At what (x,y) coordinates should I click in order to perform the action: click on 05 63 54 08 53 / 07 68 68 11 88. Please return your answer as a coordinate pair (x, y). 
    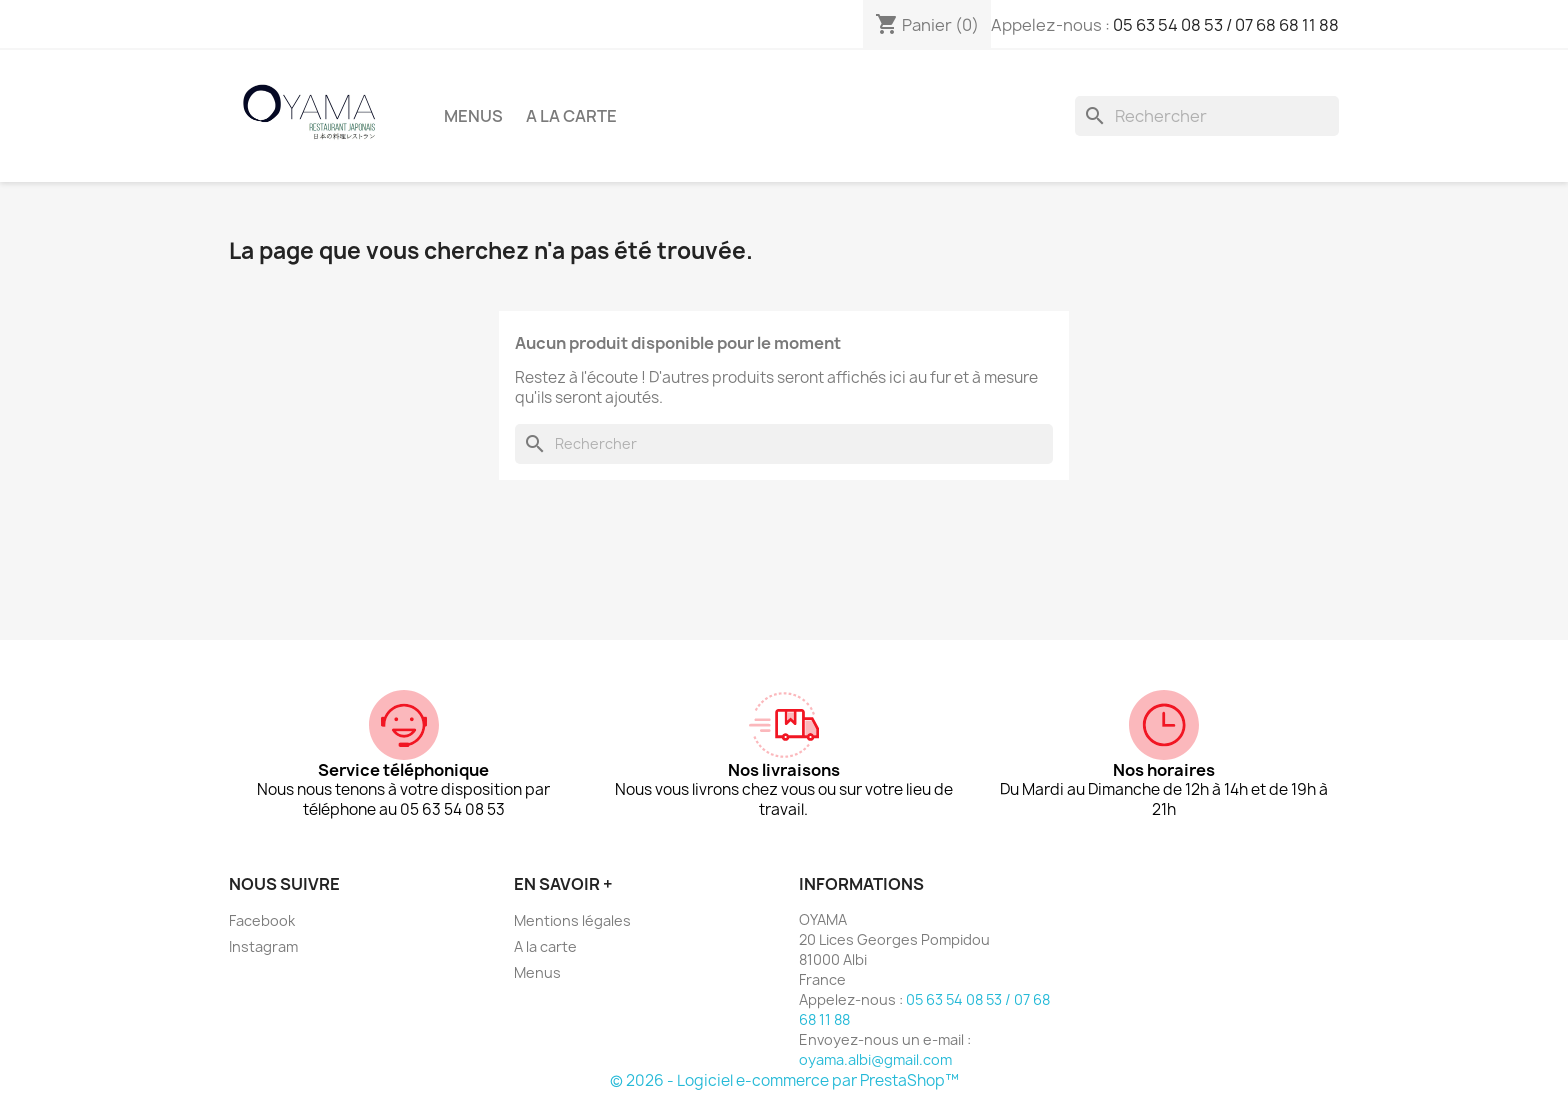
    Looking at the image, I should click on (1226, 25).